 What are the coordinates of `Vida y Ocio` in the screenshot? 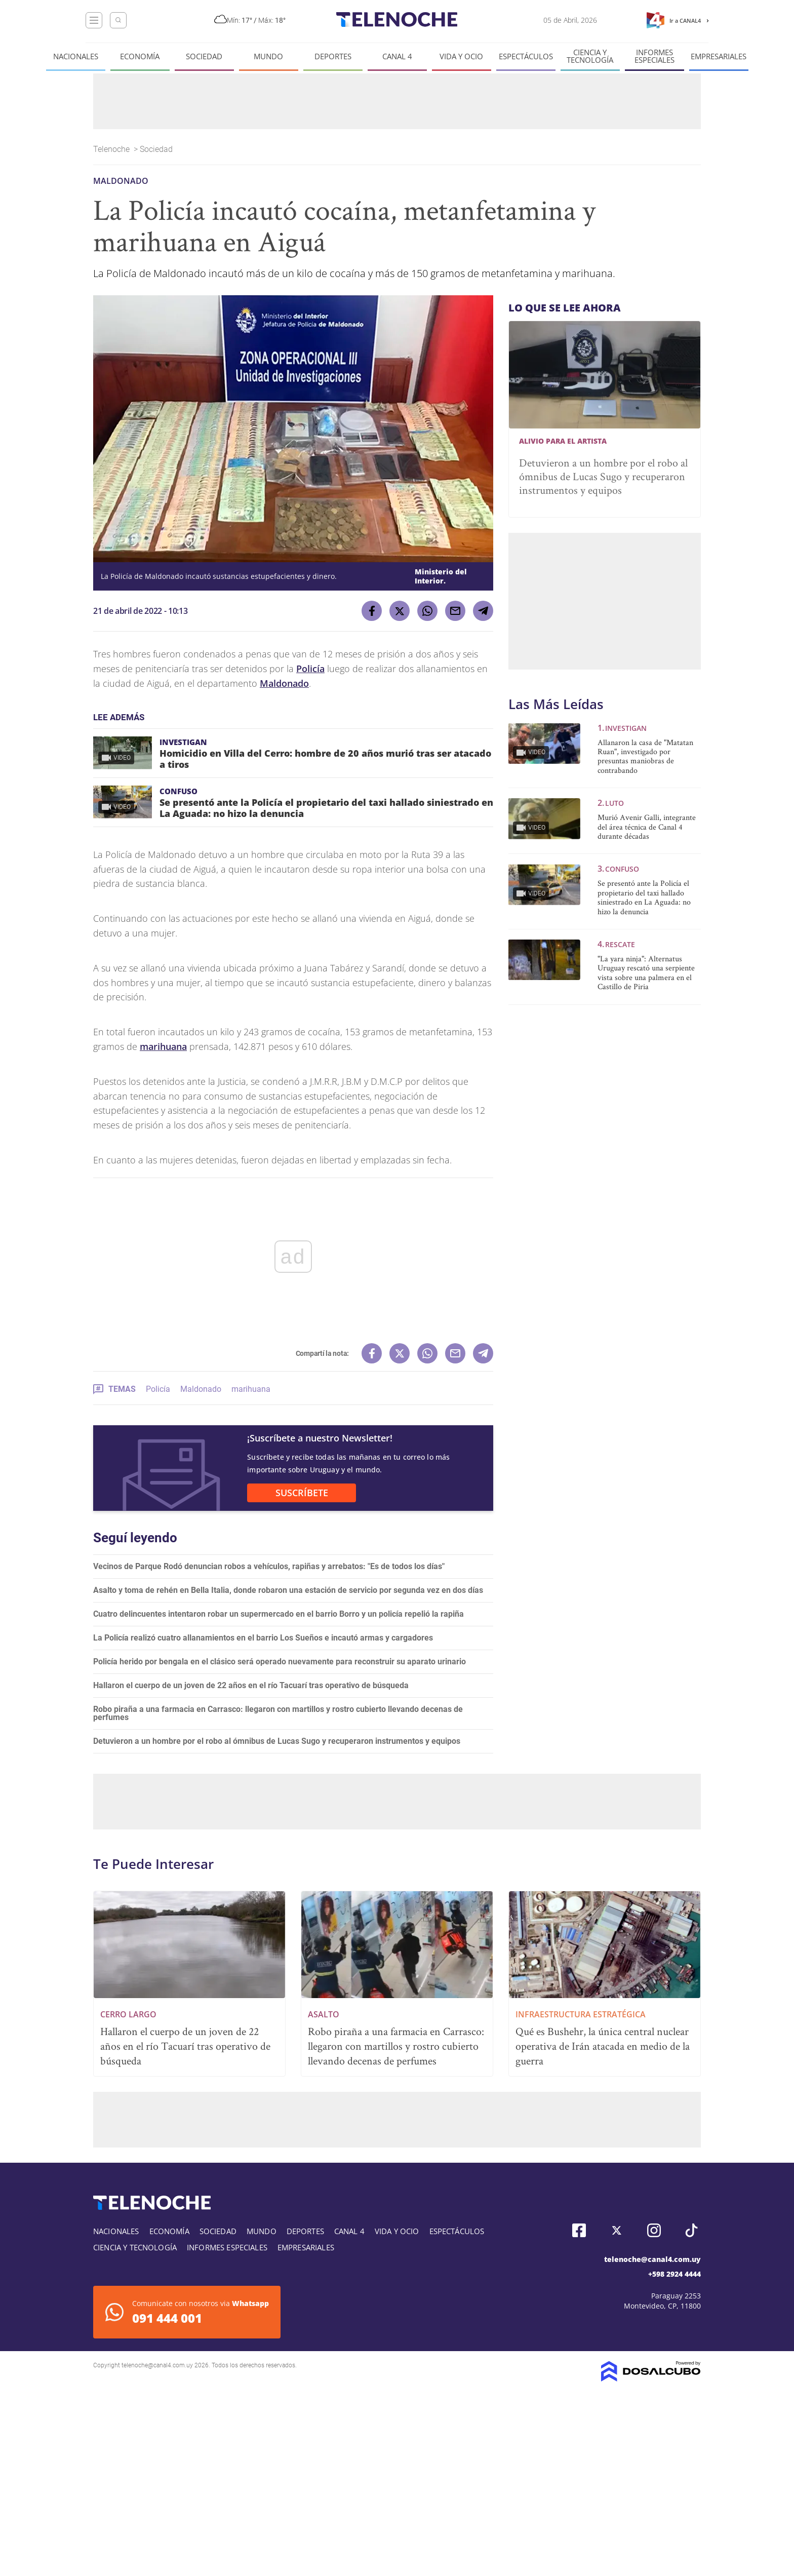 It's located at (461, 56).